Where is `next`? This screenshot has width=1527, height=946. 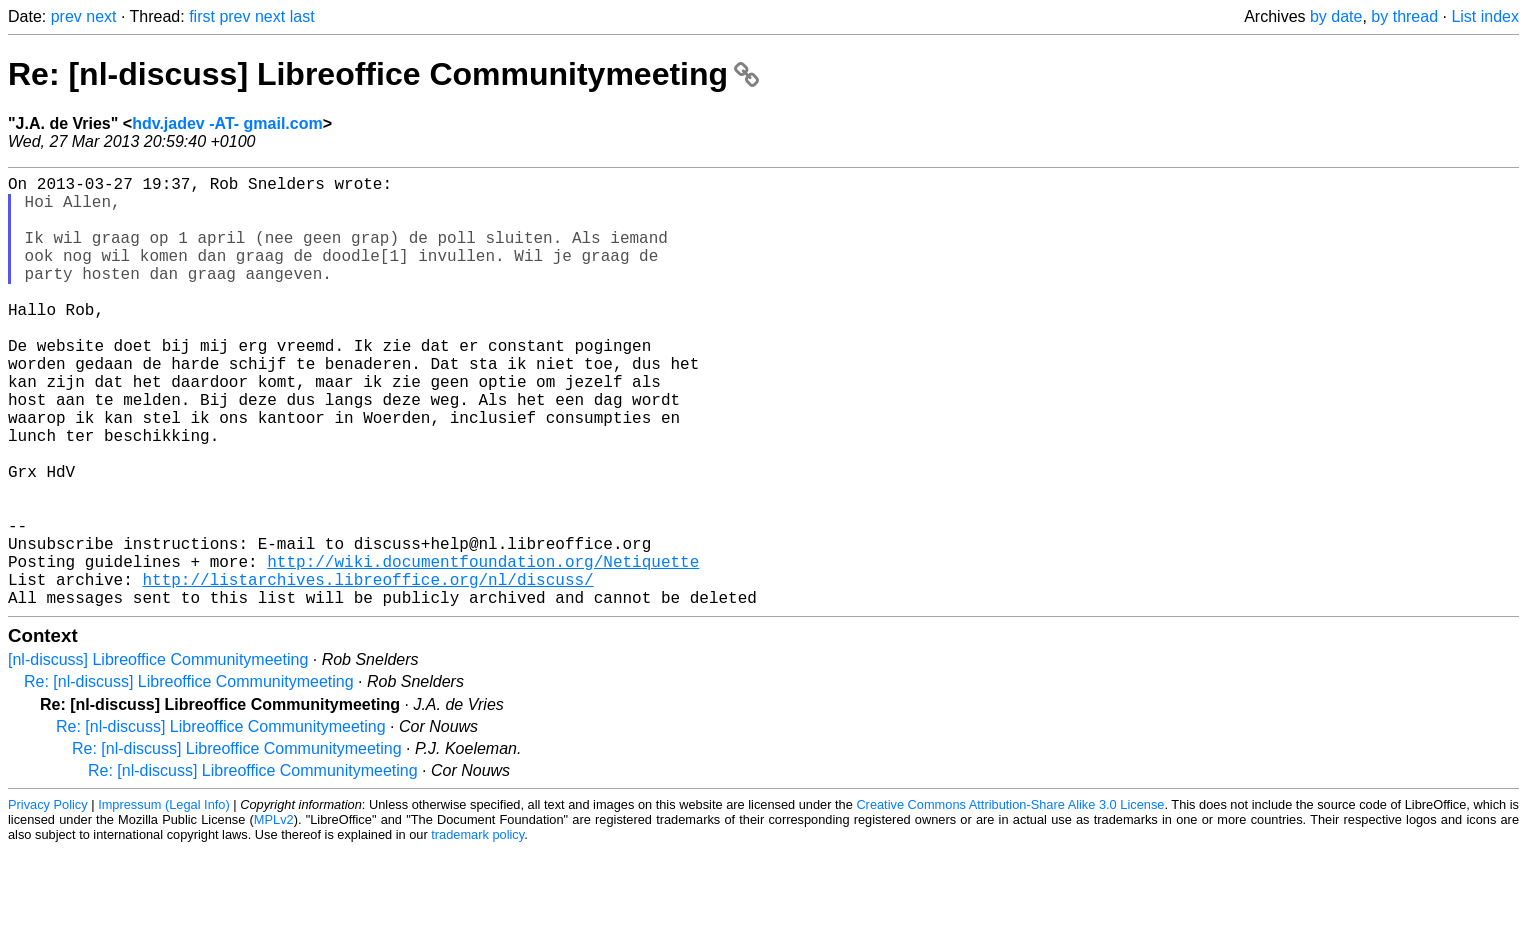
next is located at coordinates (101, 16).